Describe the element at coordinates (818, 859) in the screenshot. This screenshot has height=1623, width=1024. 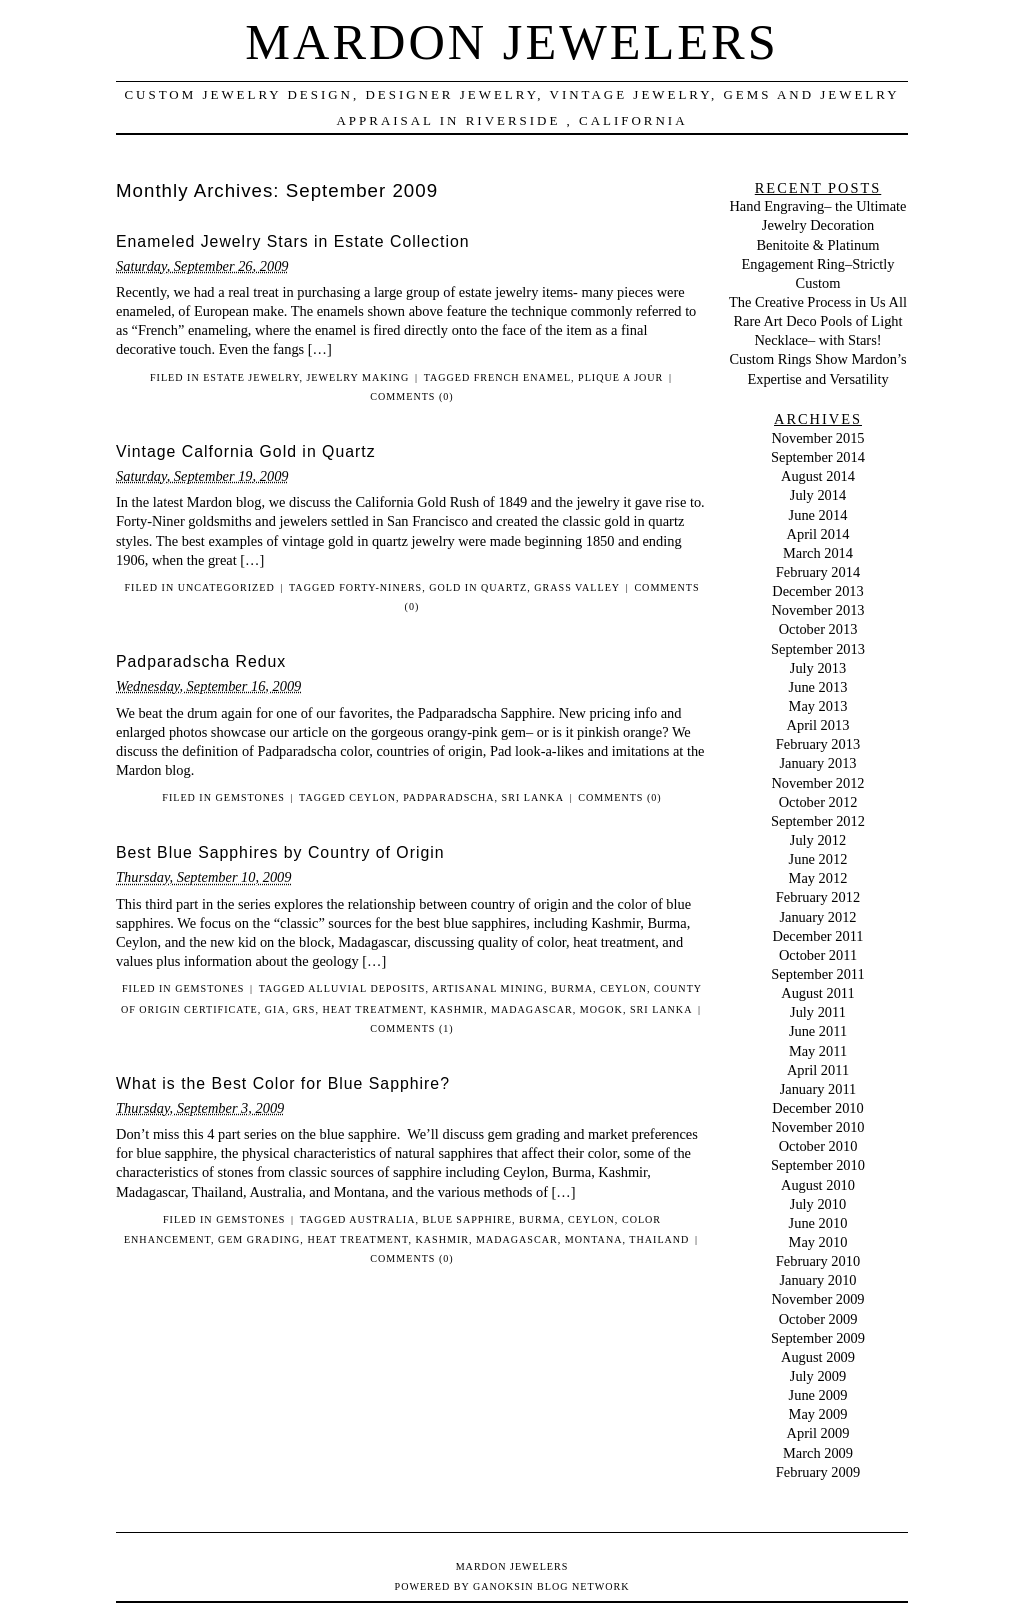
I see `June 2012` at that location.